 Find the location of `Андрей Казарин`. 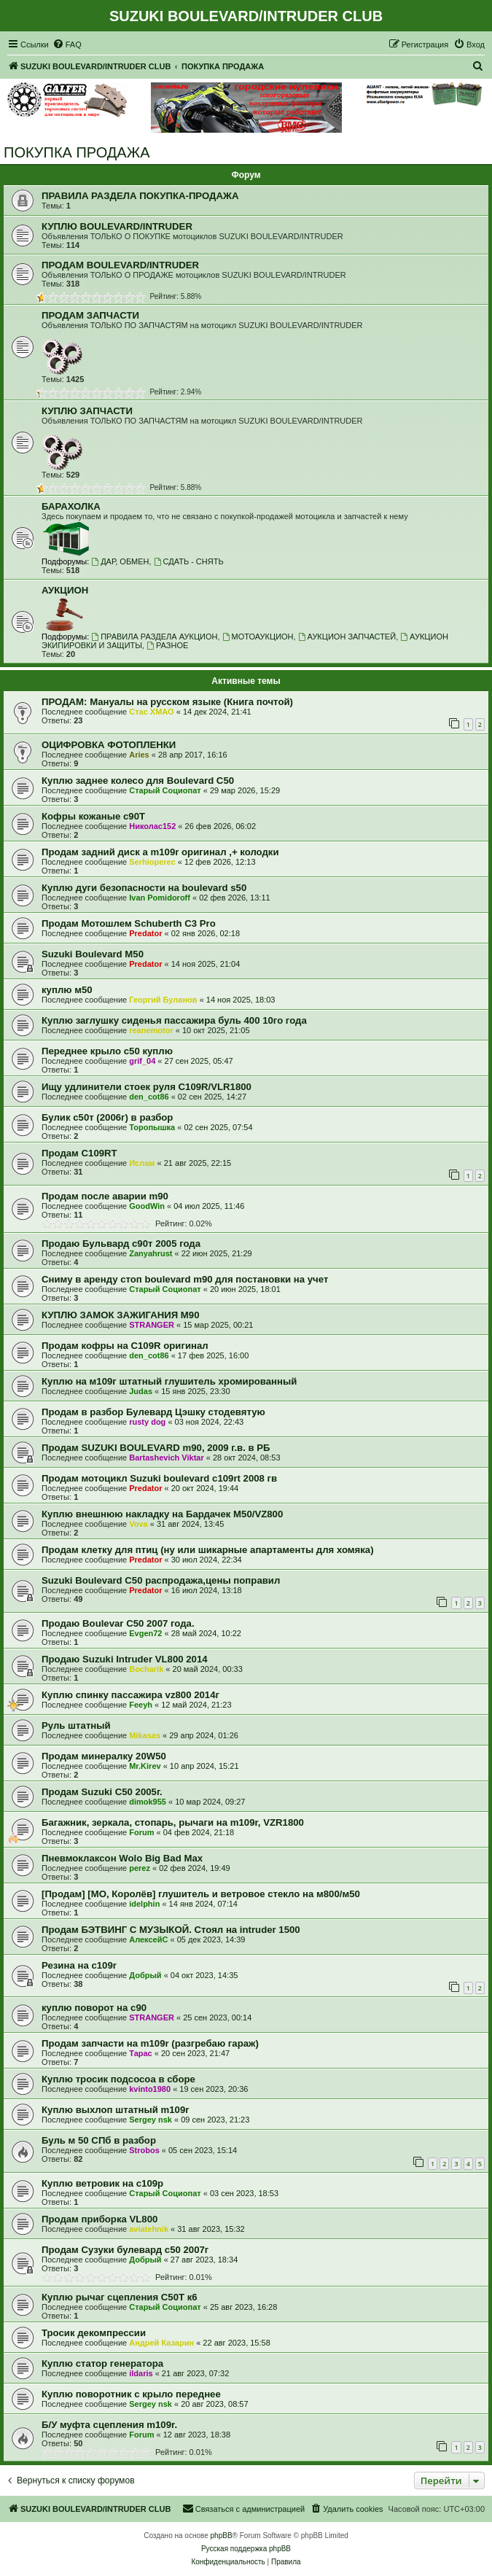

Андрей Казарин is located at coordinates (161, 2342).